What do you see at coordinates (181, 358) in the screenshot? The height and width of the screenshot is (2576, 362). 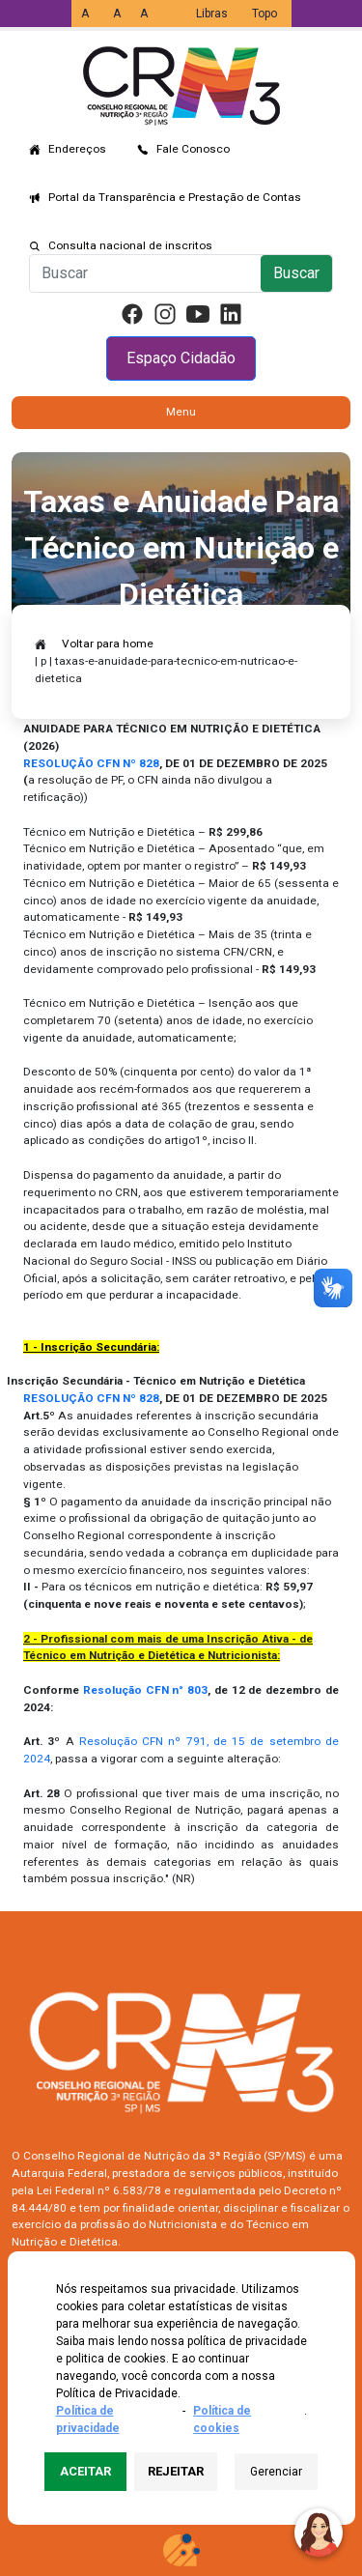 I see `Espaço Cidadão` at bounding box center [181, 358].